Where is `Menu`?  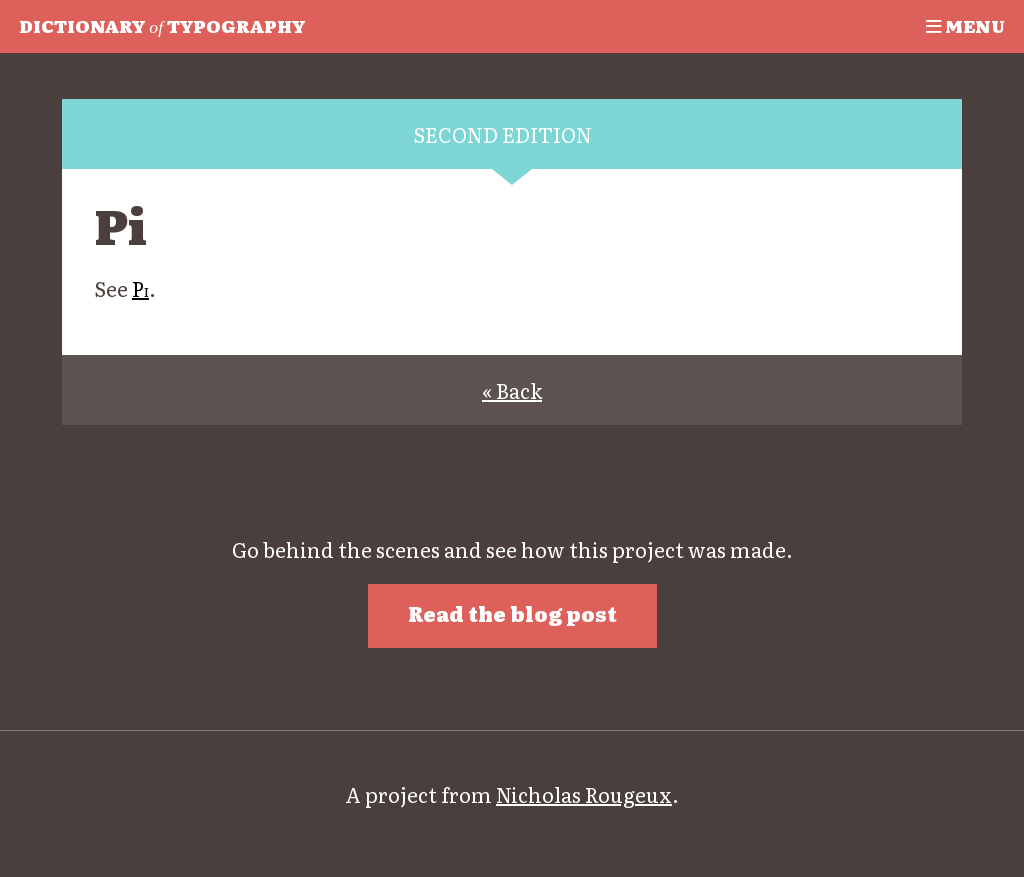
Menu is located at coordinates (965, 25).